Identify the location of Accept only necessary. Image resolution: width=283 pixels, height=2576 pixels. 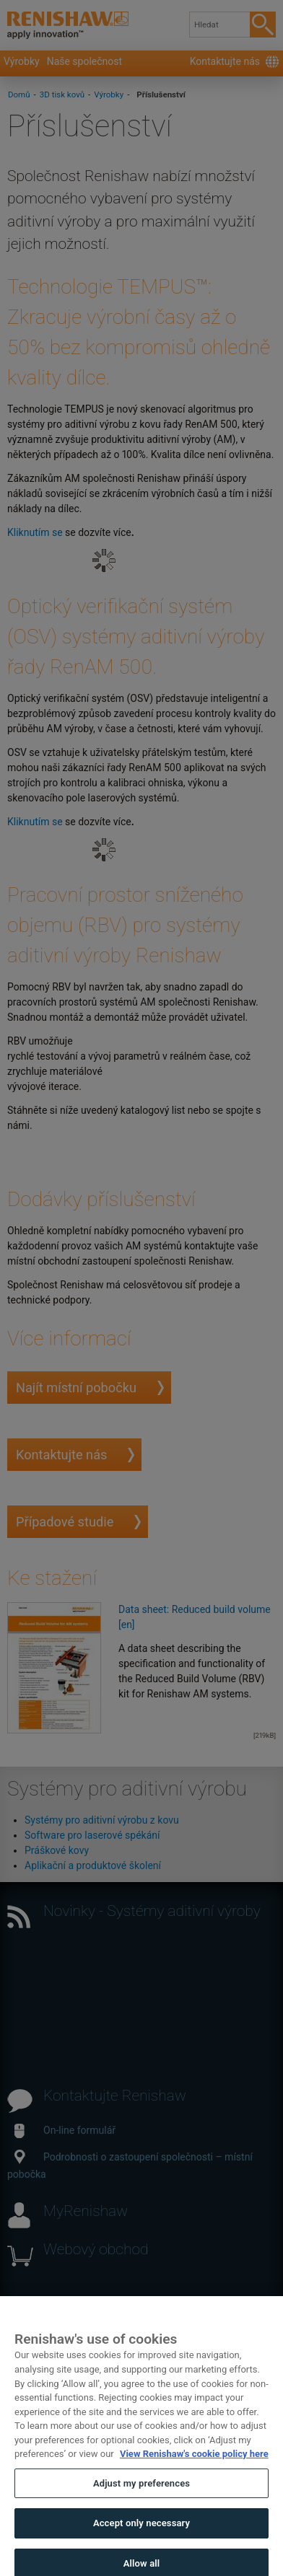
(141, 2534).